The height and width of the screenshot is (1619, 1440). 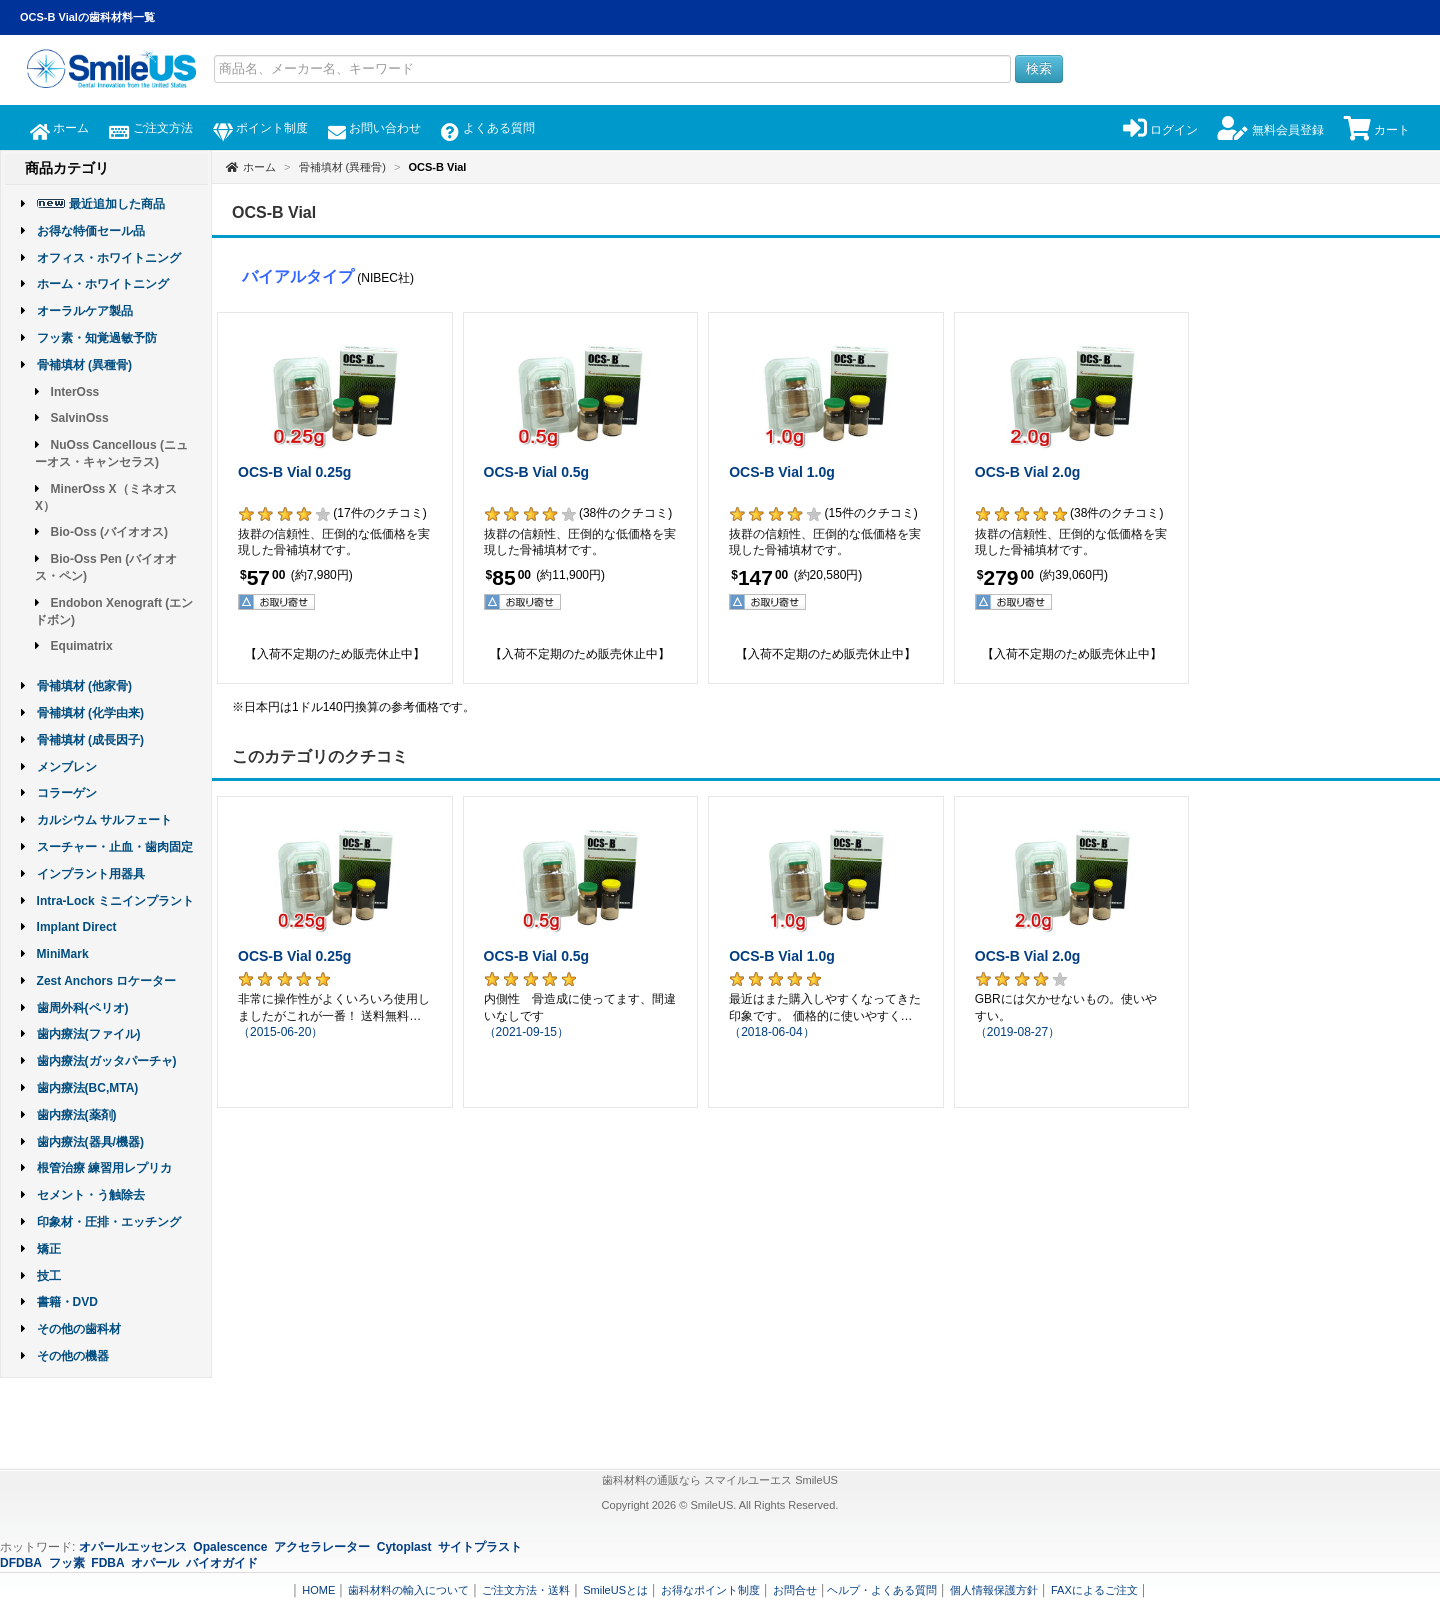 I want to click on 個人情報保護方針, so click(x=994, y=1590).